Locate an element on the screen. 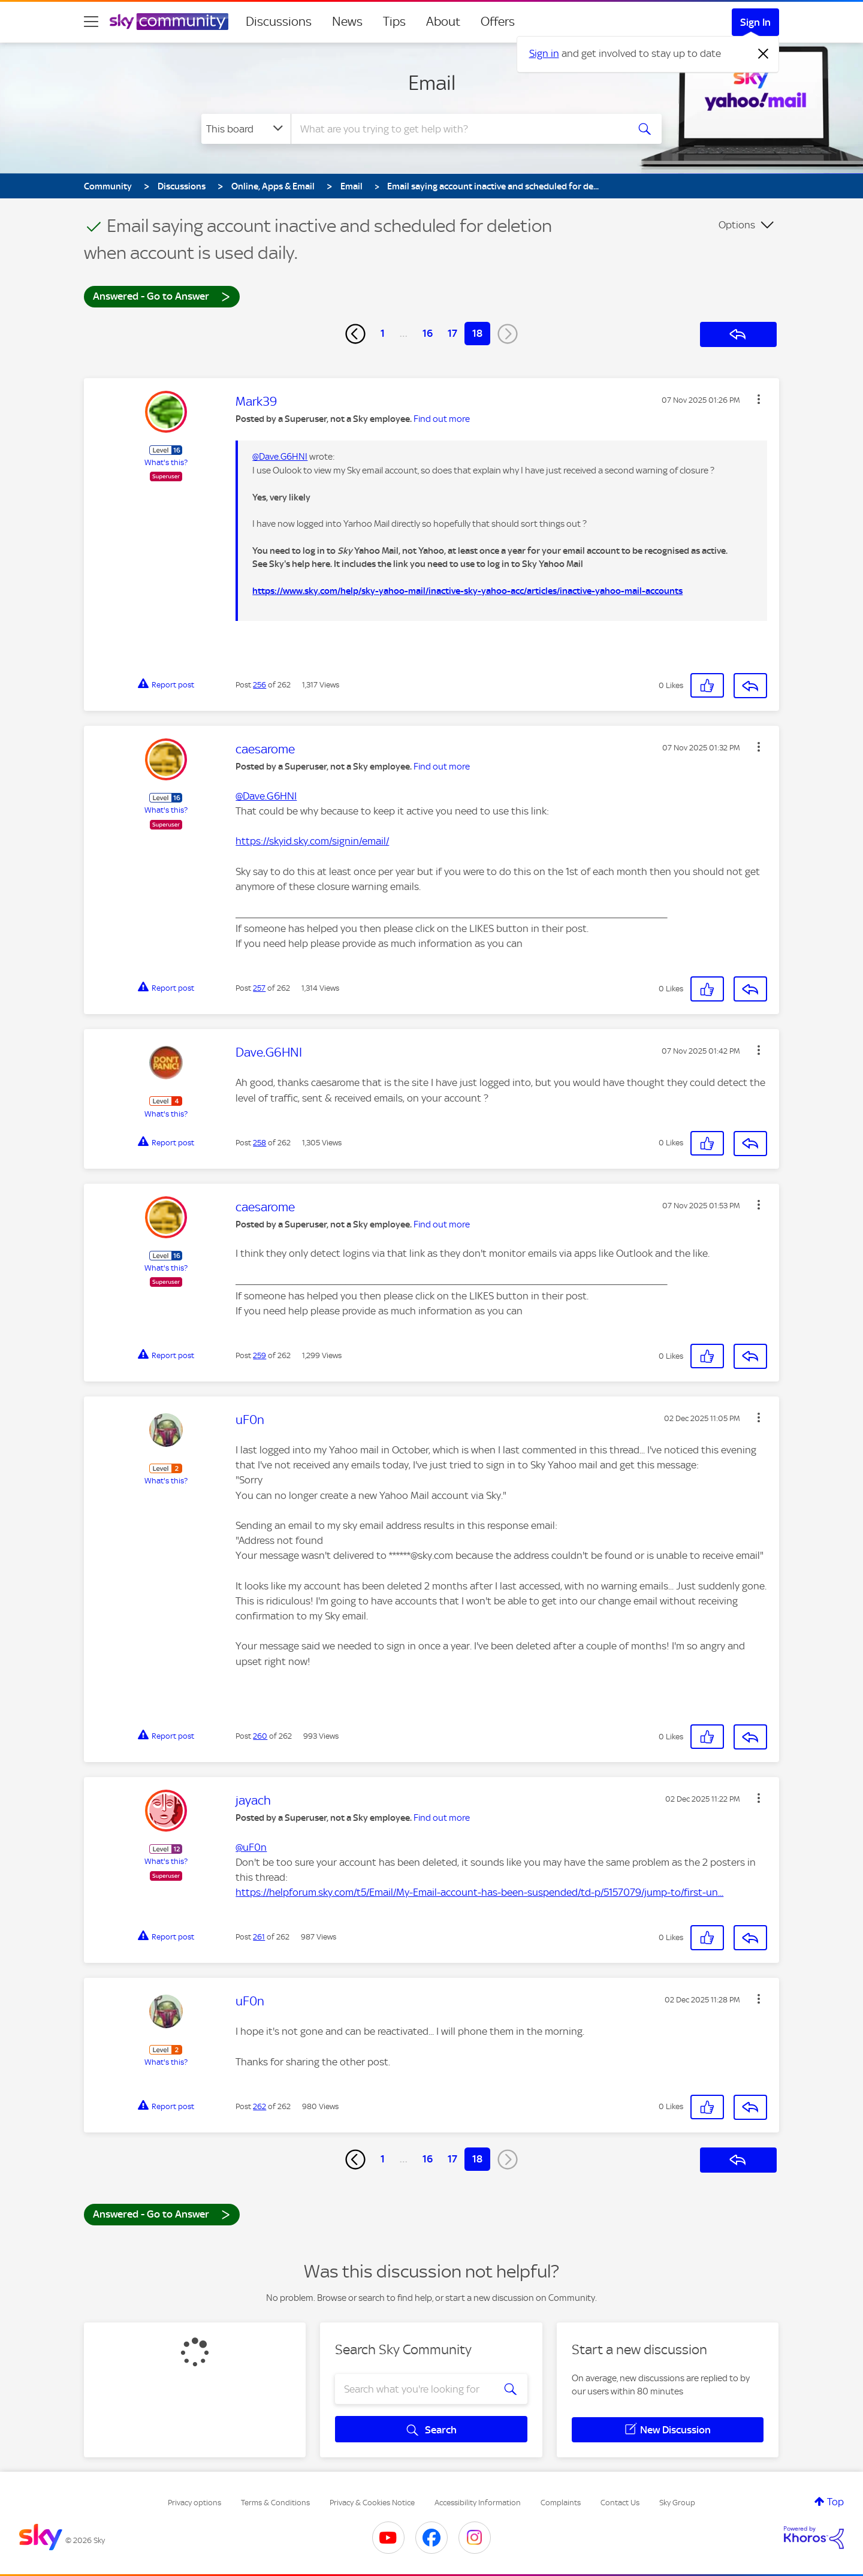 Image resolution: width=863 pixels, height=2576 pixels. Privacy options is located at coordinates (194, 2502).